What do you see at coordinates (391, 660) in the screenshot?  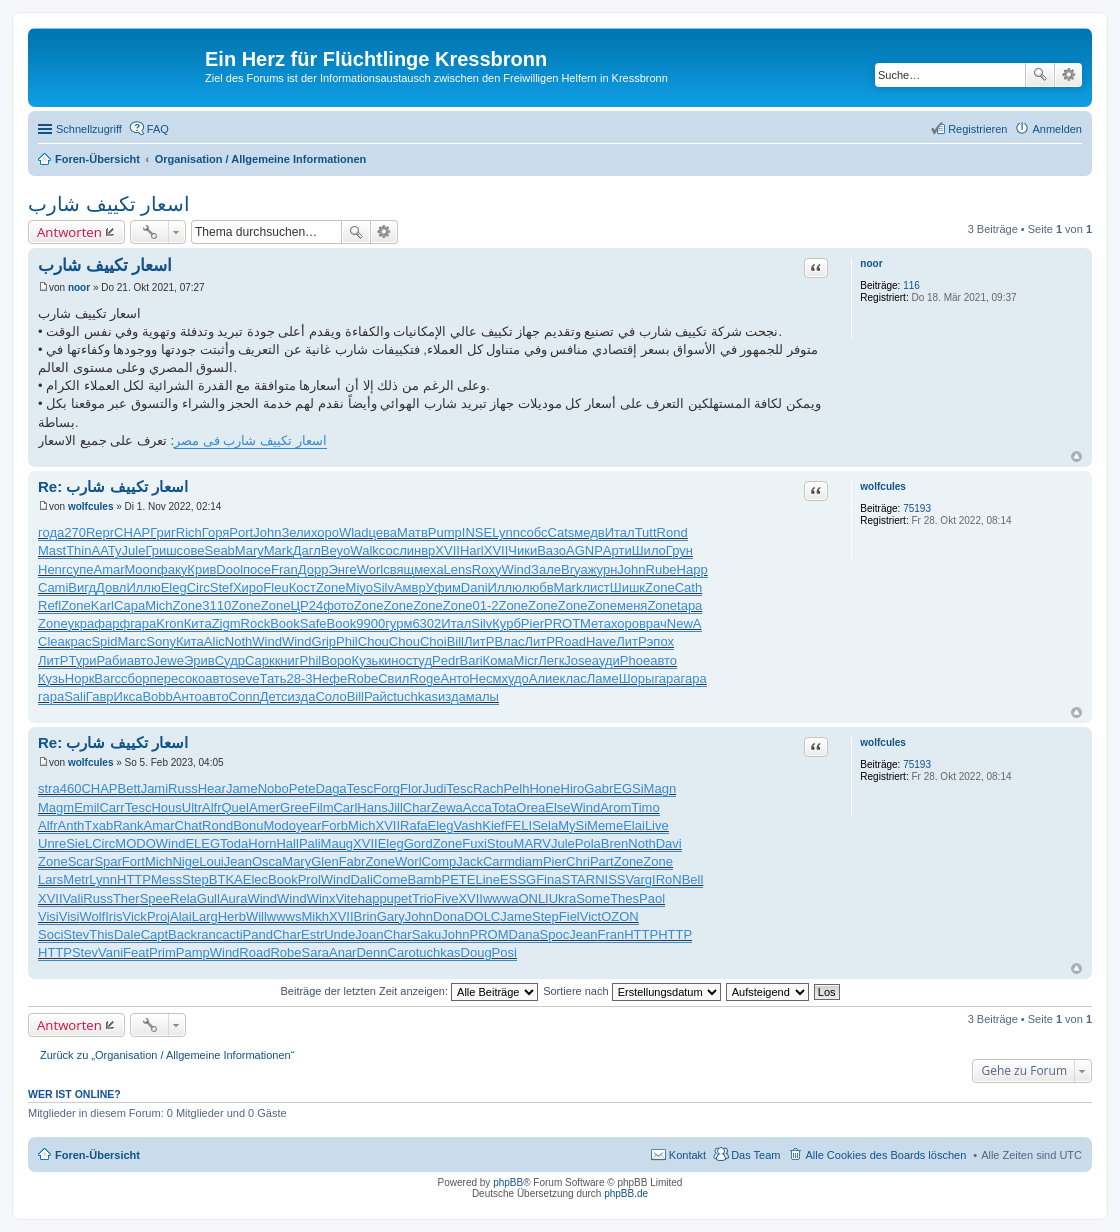 I see `кино` at bounding box center [391, 660].